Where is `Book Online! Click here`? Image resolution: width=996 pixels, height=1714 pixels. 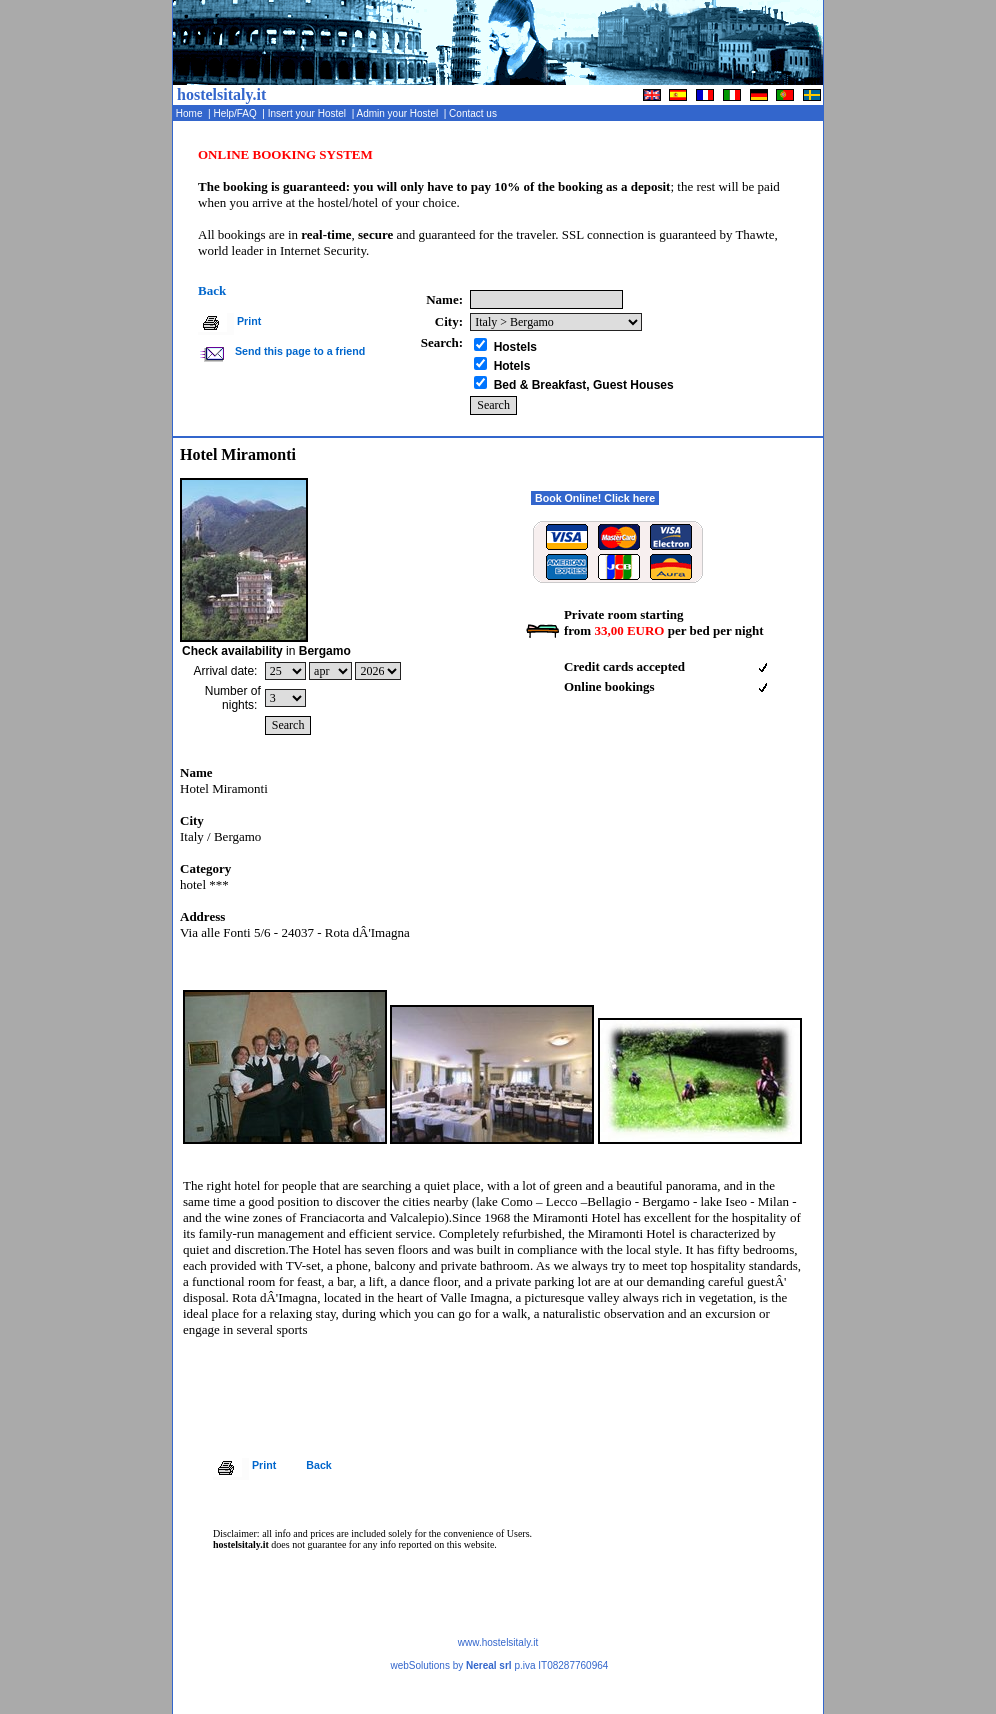
Book Online! Click here is located at coordinates (595, 498).